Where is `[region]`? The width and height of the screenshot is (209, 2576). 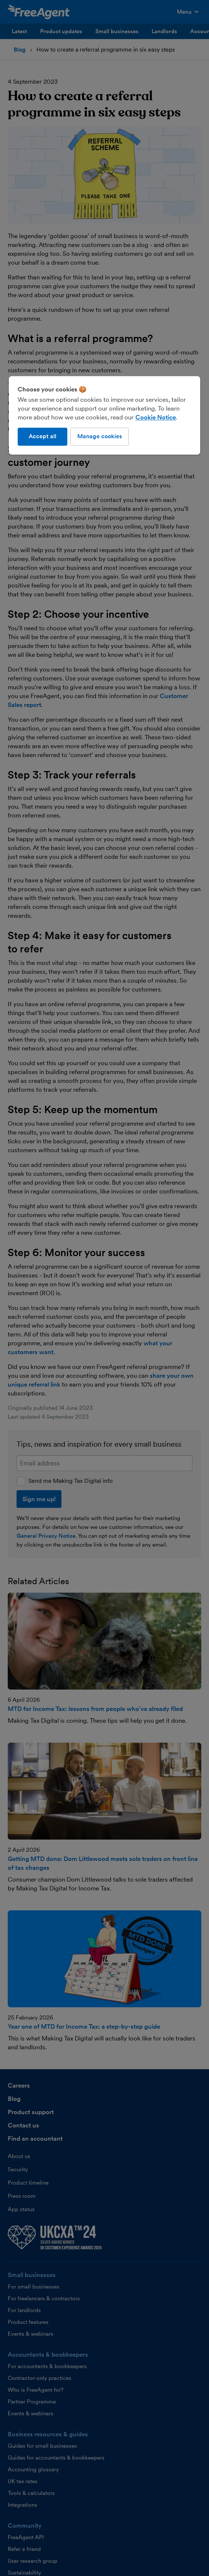
[region] is located at coordinates (104, 415).